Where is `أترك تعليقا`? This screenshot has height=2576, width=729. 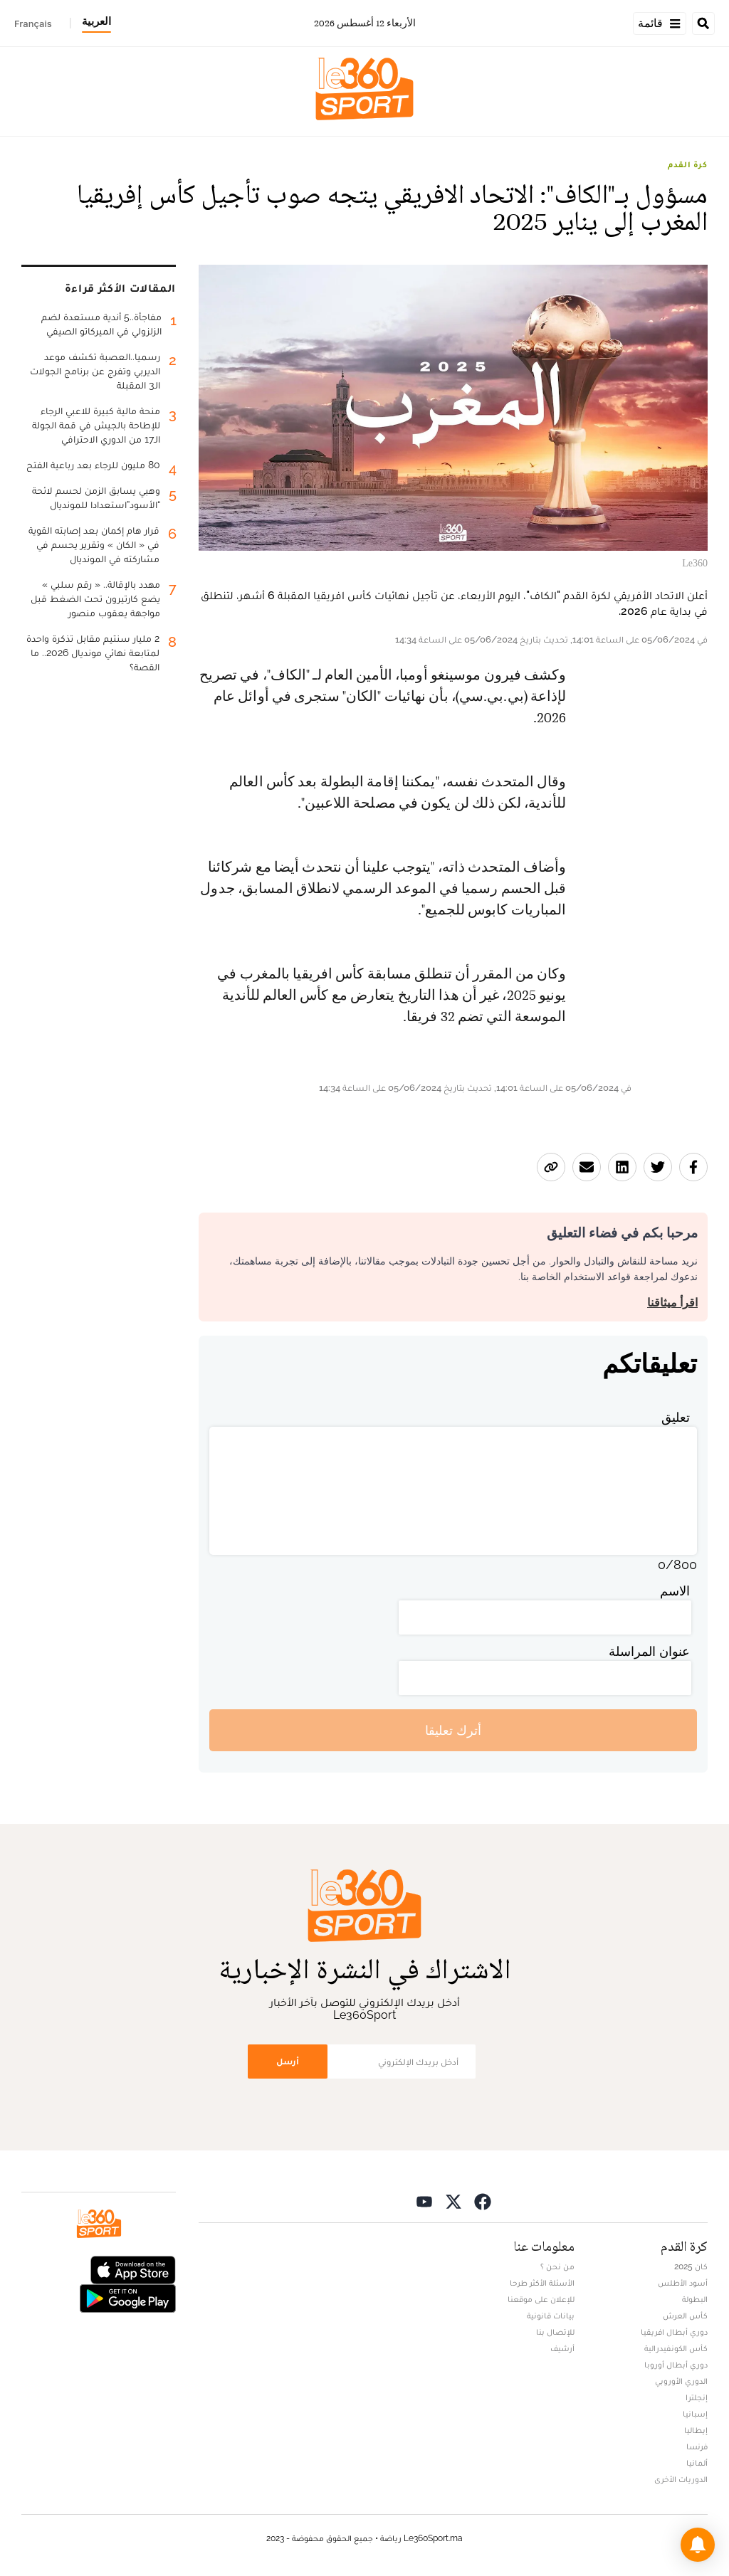
أترك تعليقا is located at coordinates (453, 1730).